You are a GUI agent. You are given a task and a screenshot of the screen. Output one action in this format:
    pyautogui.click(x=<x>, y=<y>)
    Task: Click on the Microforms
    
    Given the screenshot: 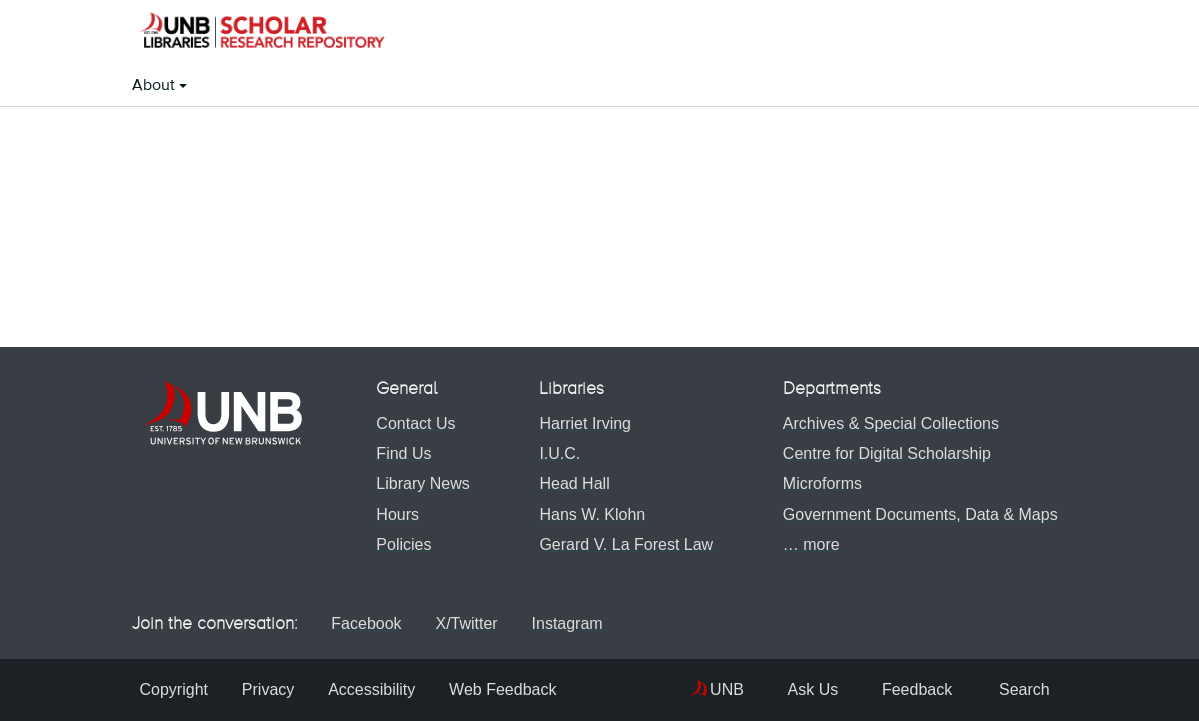 What is the action you would take?
    pyautogui.click(x=818, y=483)
    